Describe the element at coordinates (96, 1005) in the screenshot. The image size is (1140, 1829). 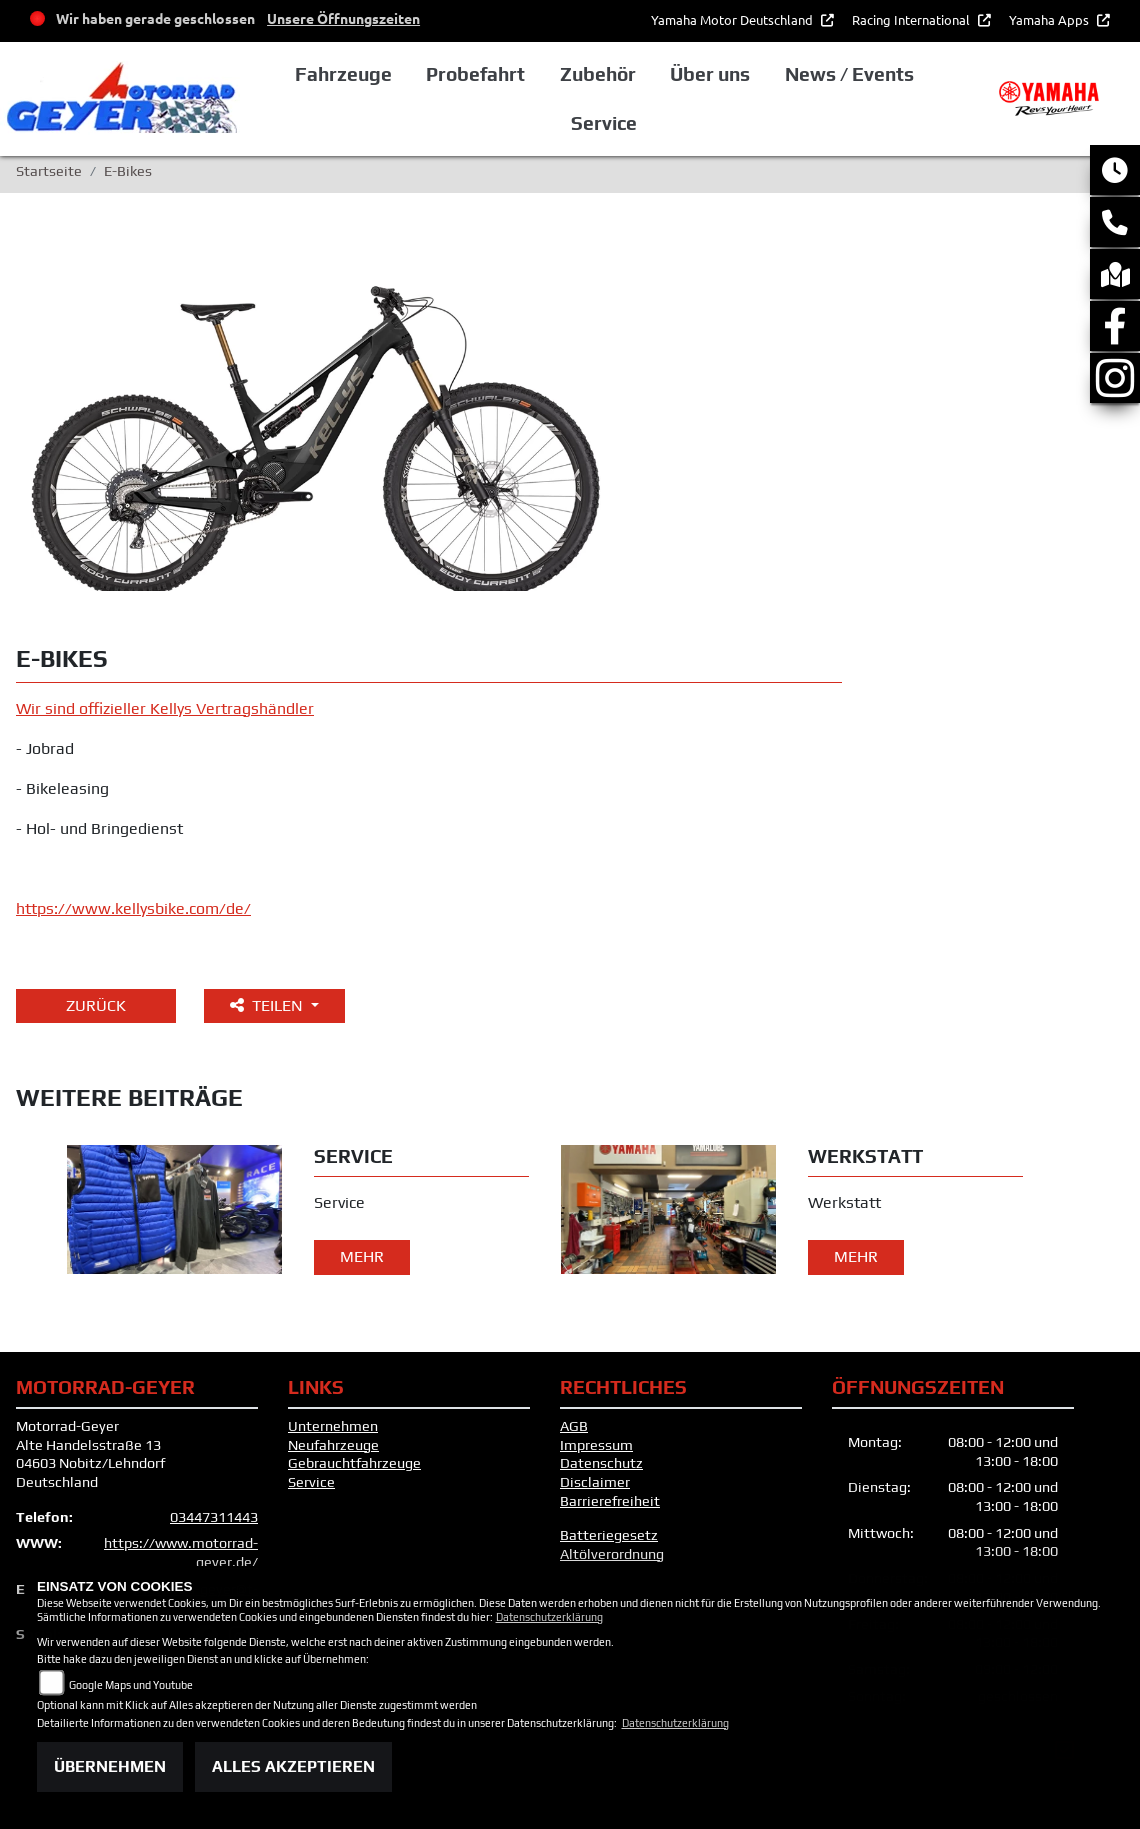
I see `Zurück` at that location.